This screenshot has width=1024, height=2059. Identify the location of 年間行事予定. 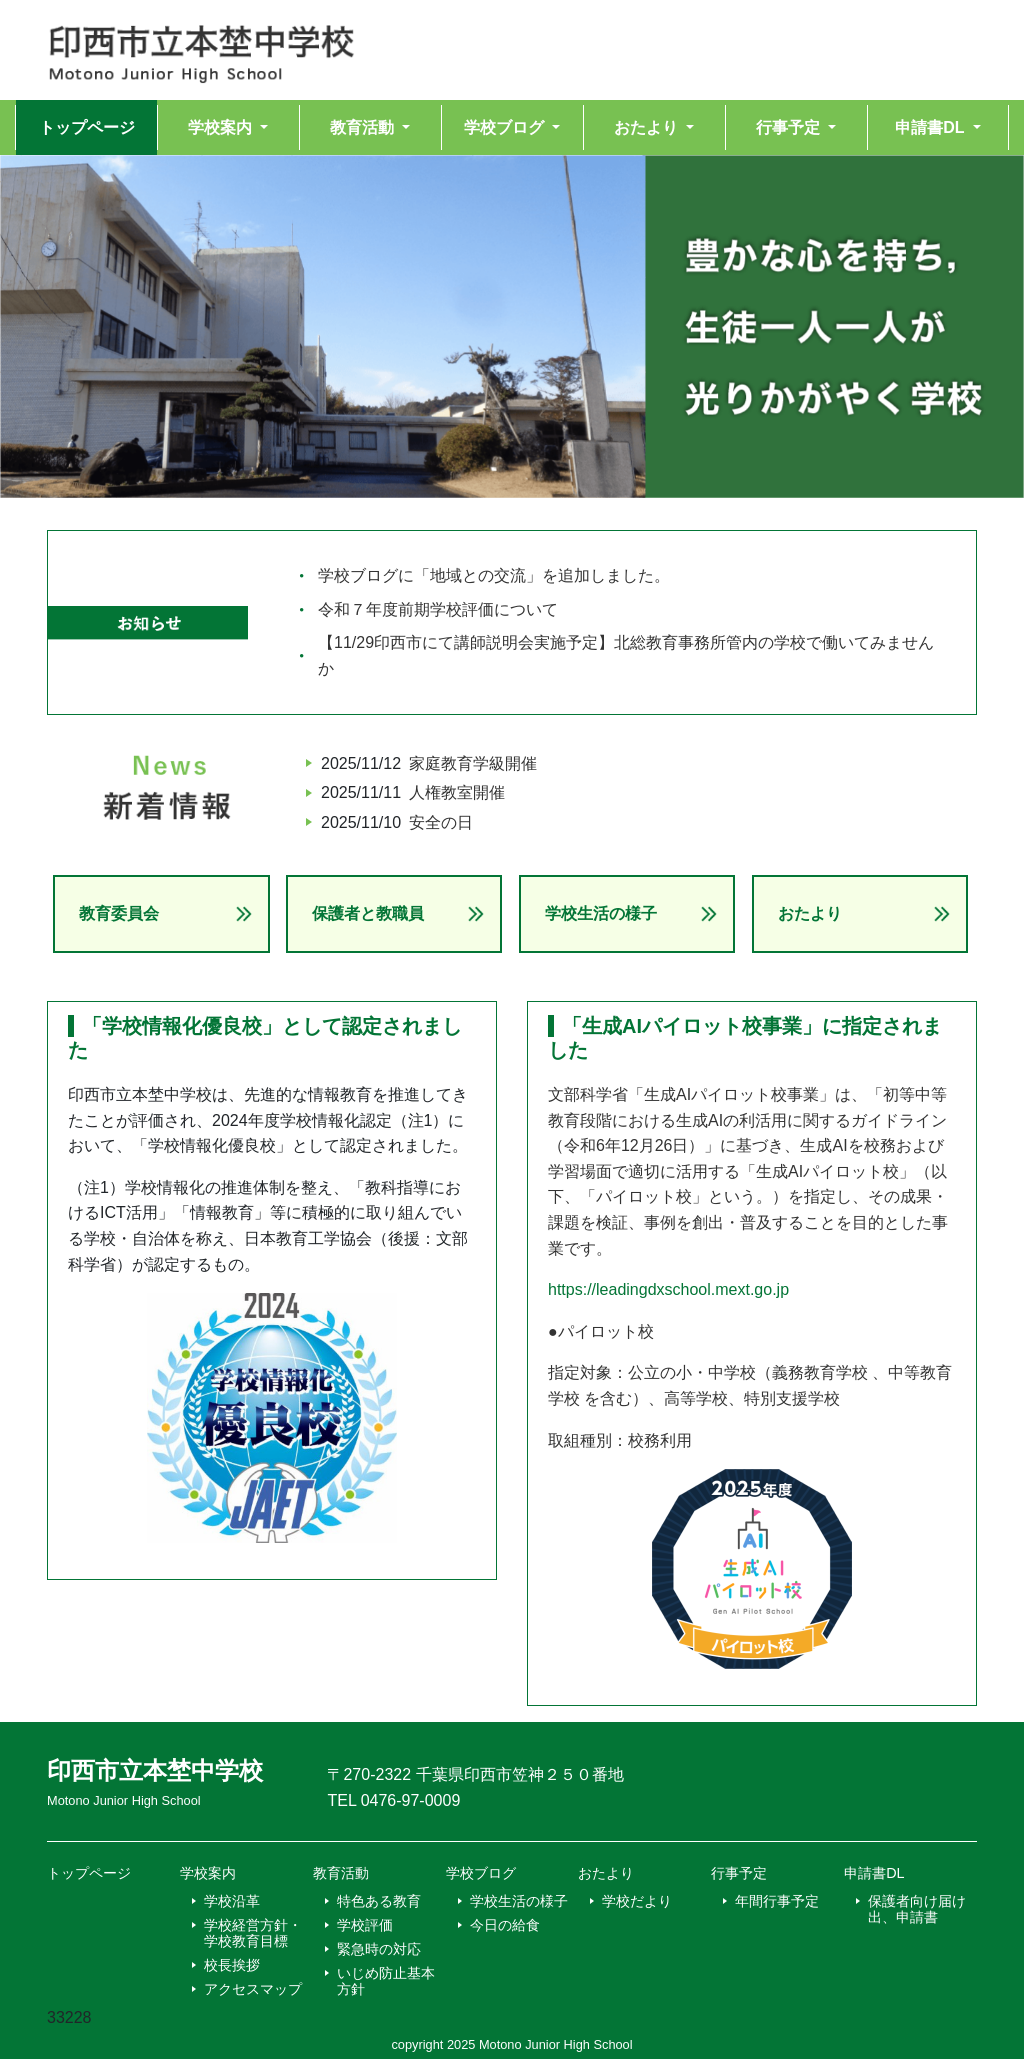
(777, 1901).